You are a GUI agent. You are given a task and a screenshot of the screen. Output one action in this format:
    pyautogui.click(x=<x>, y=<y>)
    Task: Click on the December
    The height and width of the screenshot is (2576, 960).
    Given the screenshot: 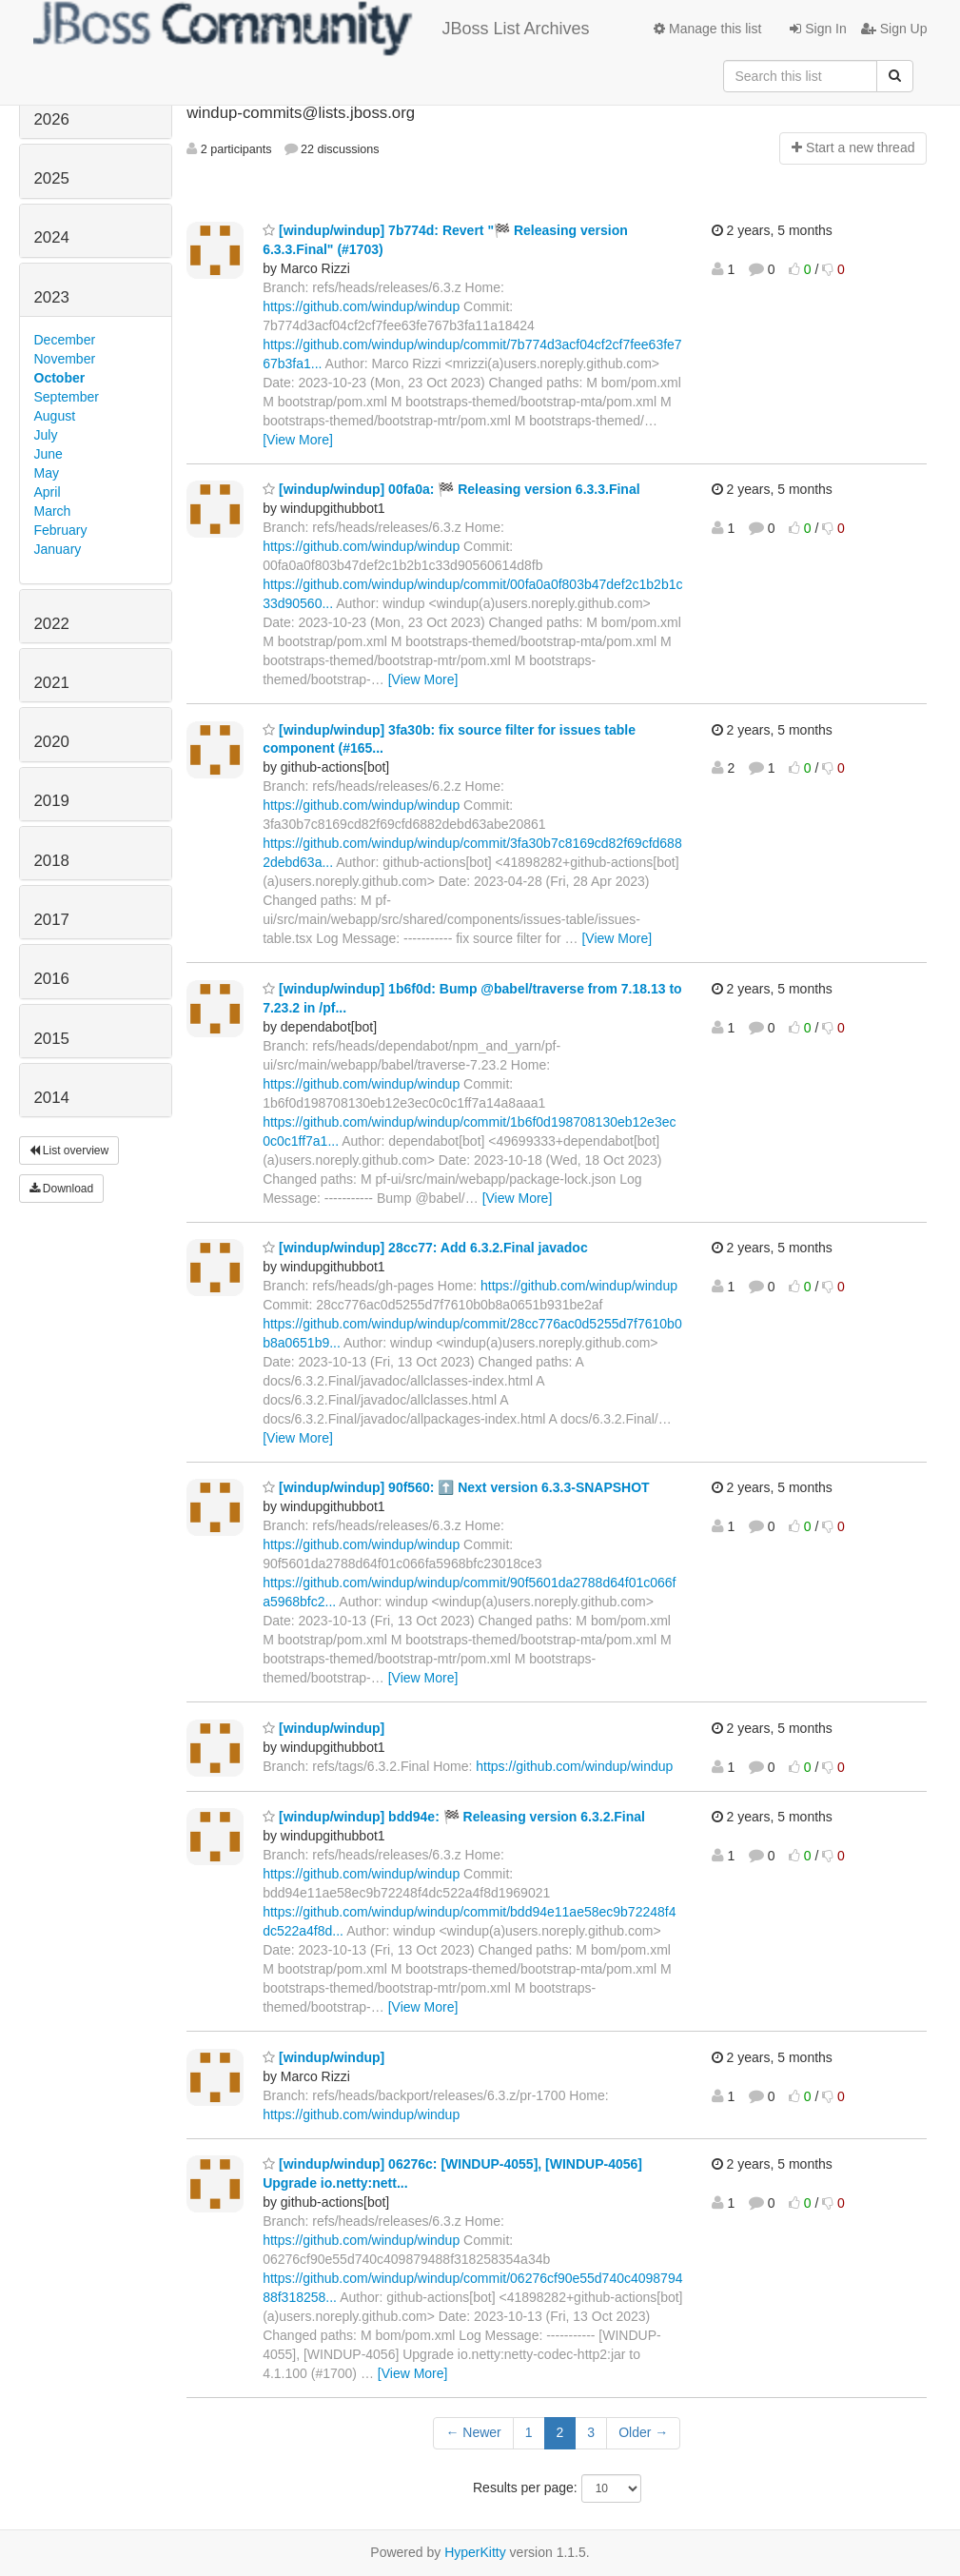 What is the action you would take?
    pyautogui.click(x=65, y=339)
    